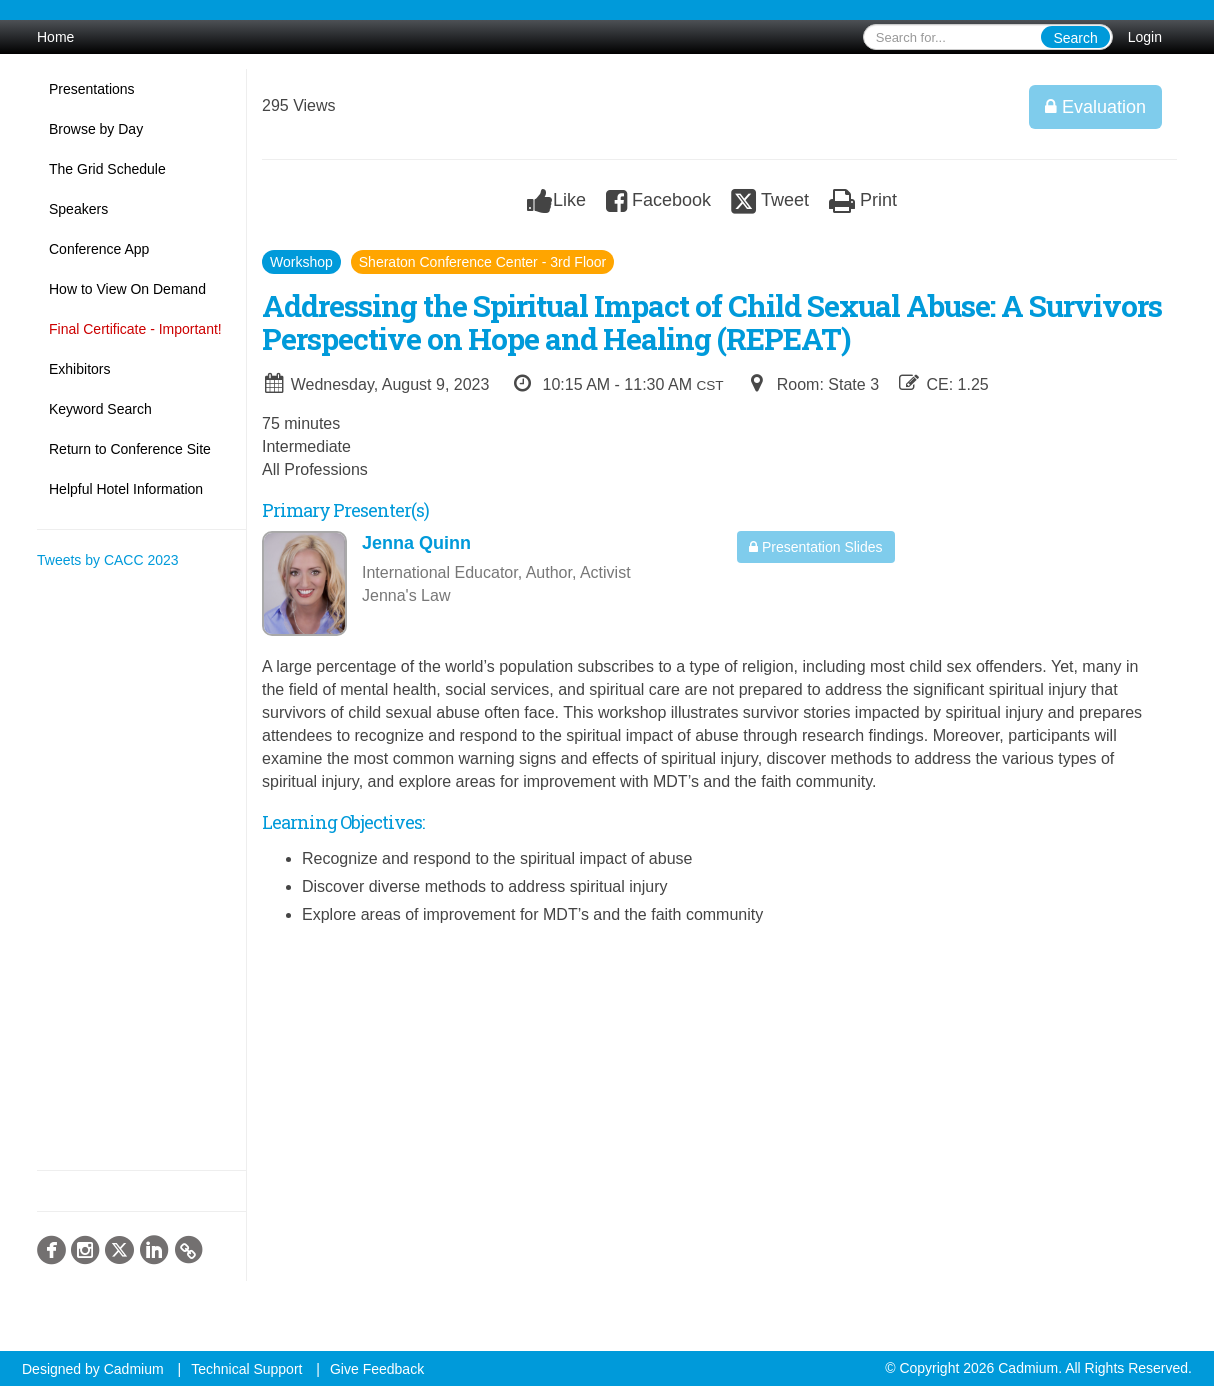  I want to click on Give Feedback, so click(377, 1369).